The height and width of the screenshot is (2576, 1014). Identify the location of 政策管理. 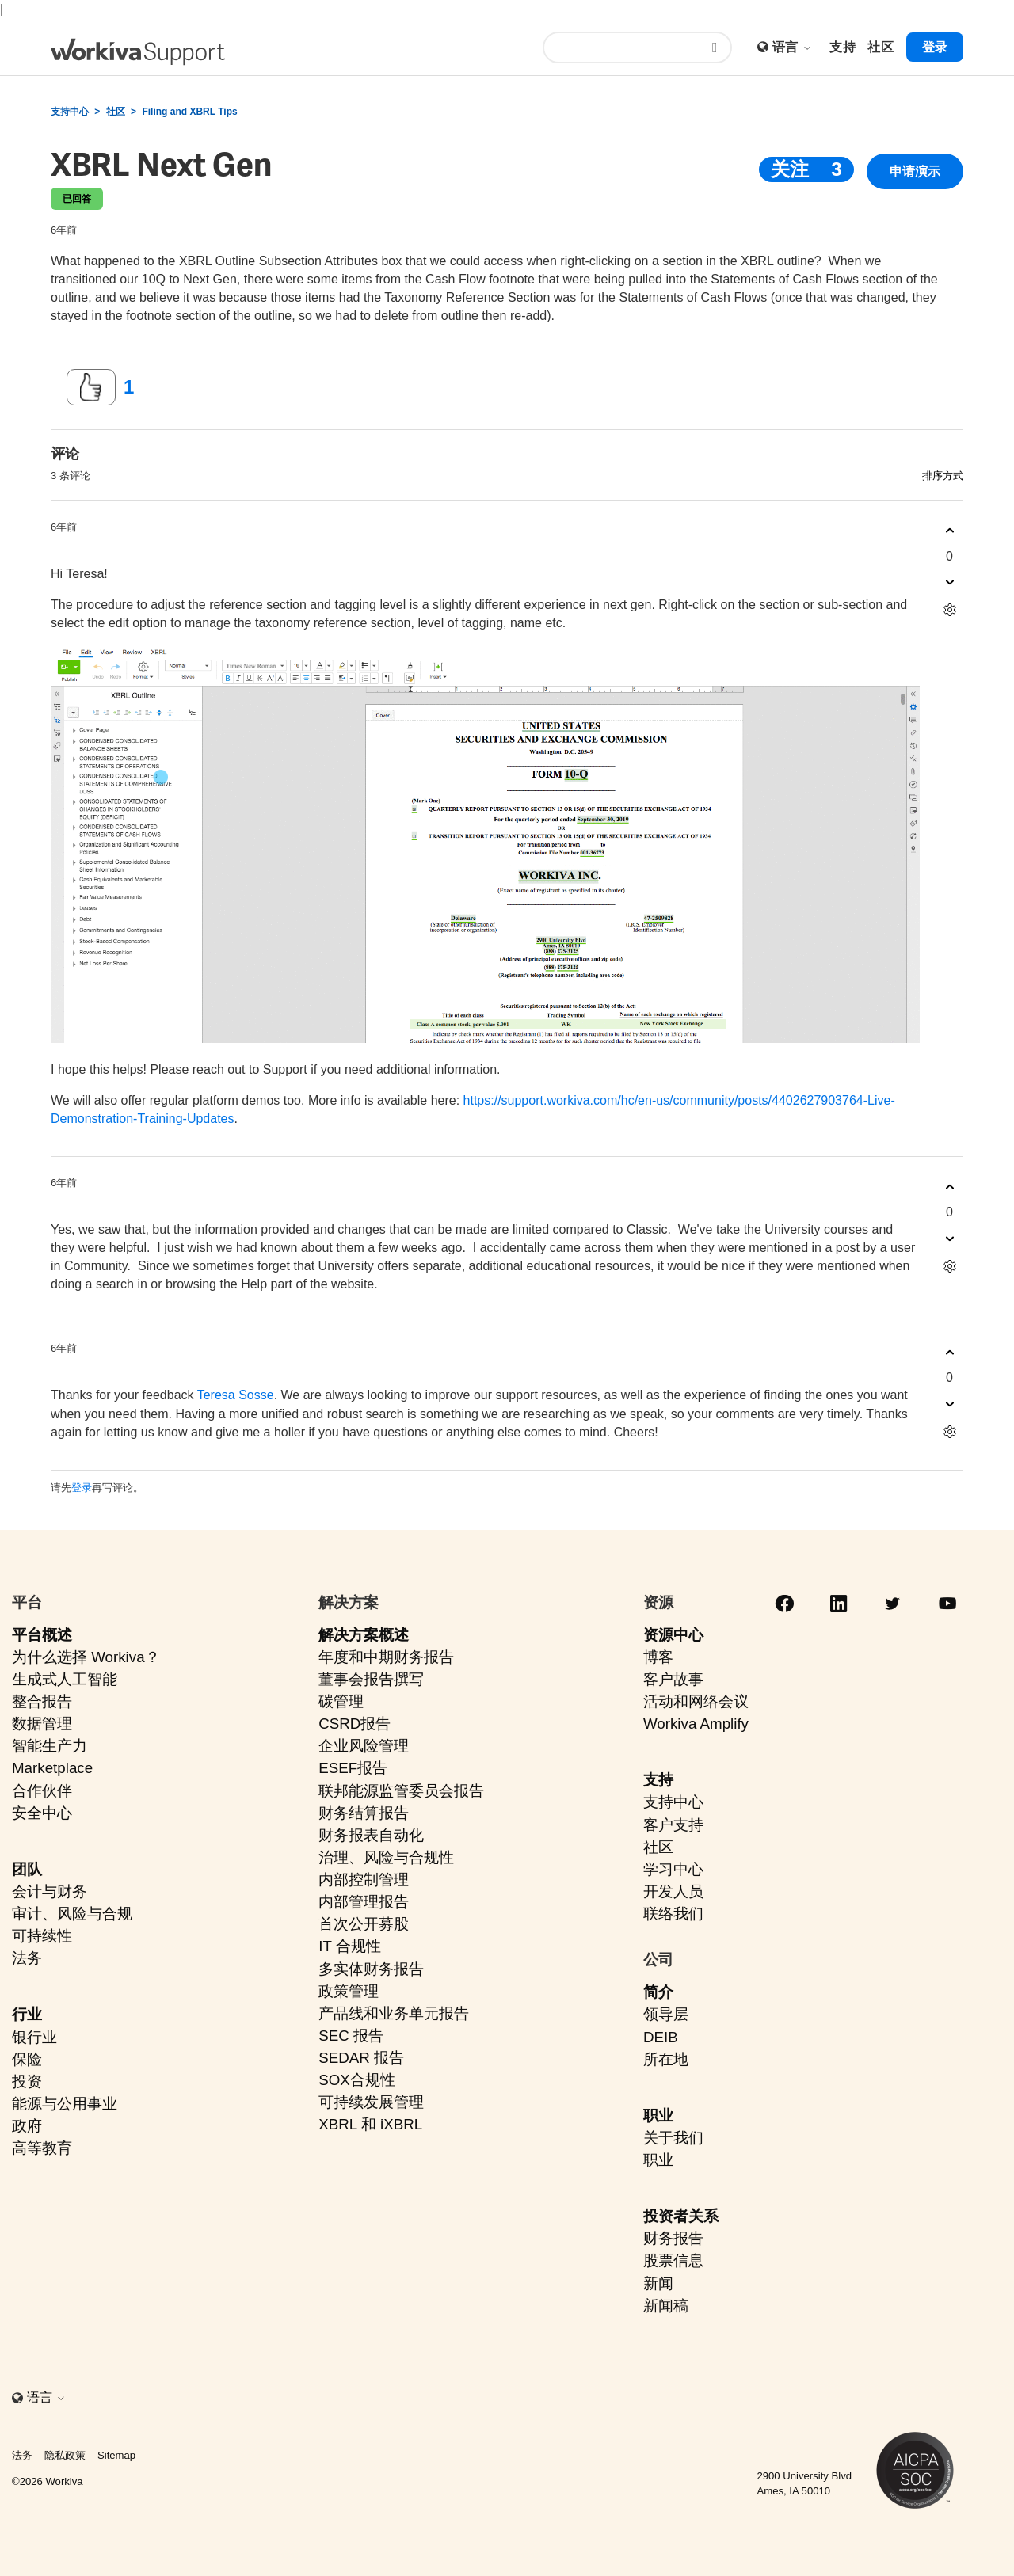
(348, 1991).